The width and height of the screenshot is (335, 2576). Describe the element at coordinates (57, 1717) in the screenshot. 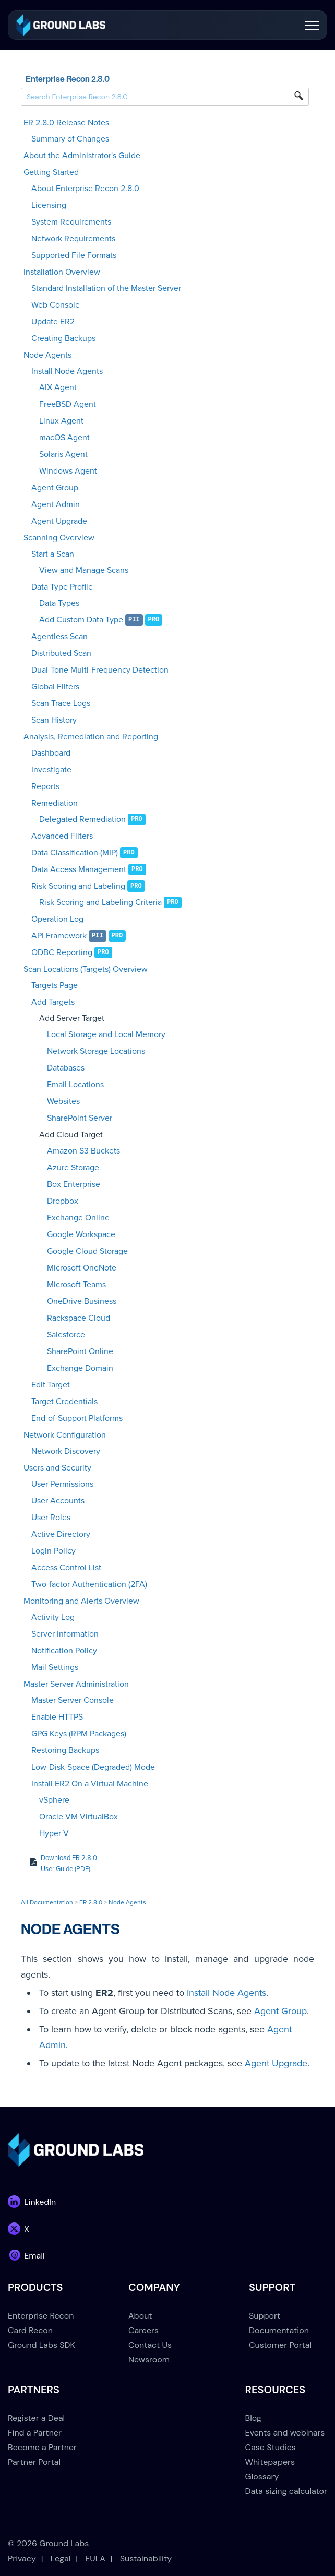

I see `Enable HTTPS` at that location.